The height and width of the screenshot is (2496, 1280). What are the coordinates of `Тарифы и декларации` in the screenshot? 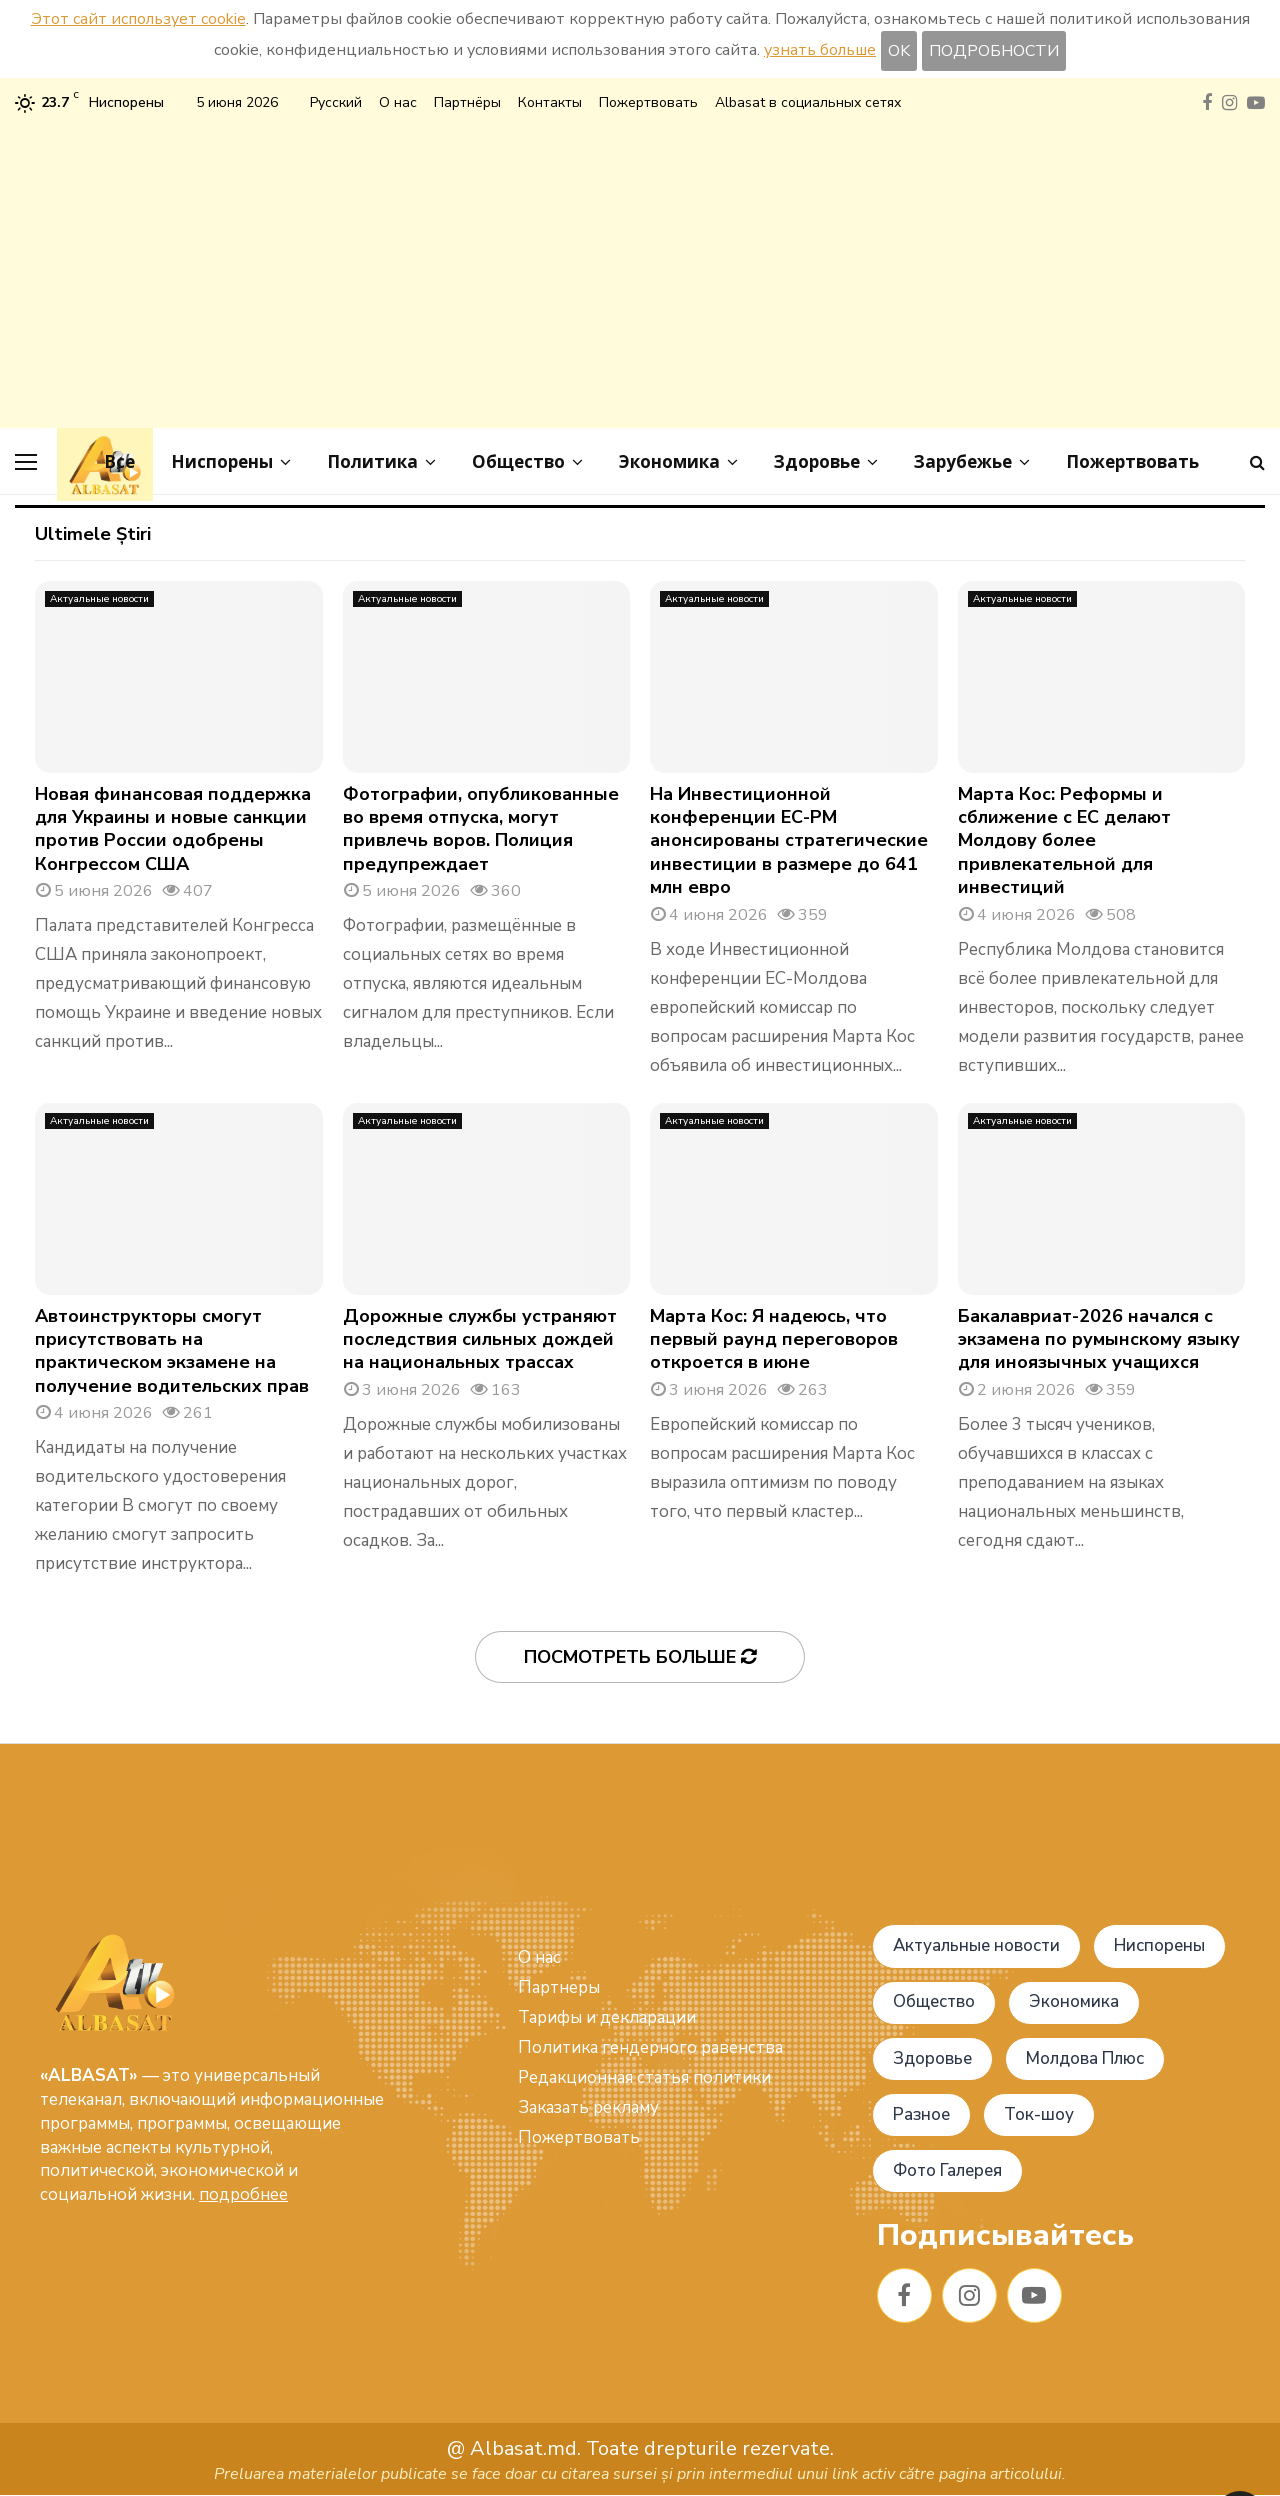 It's located at (607, 2017).